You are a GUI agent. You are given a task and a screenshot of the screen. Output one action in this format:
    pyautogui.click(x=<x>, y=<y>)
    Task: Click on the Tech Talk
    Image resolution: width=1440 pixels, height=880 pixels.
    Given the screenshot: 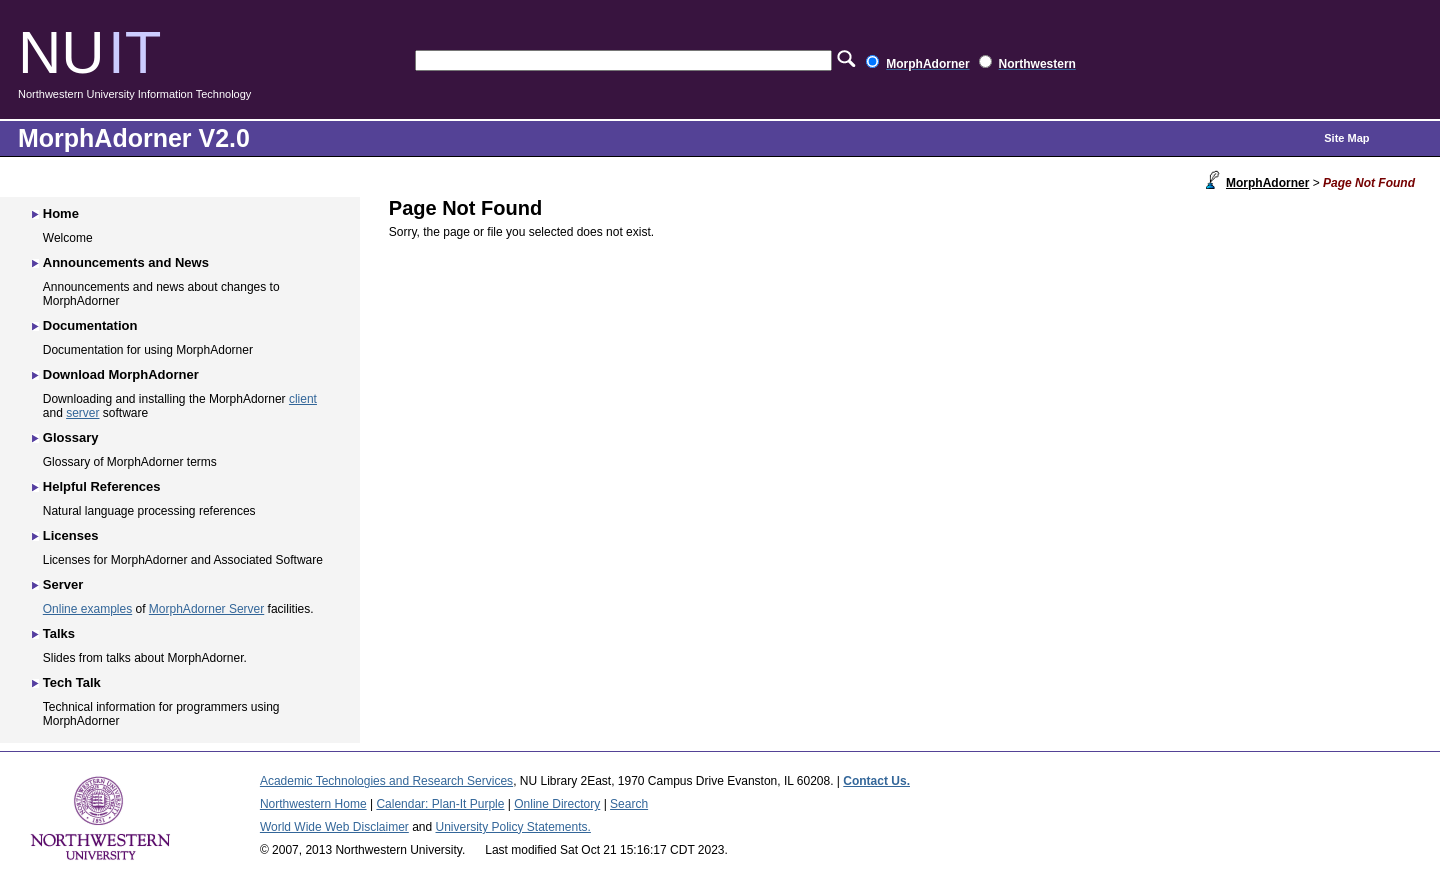 What is the action you would take?
    pyautogui.click(x=72, y=682)
    